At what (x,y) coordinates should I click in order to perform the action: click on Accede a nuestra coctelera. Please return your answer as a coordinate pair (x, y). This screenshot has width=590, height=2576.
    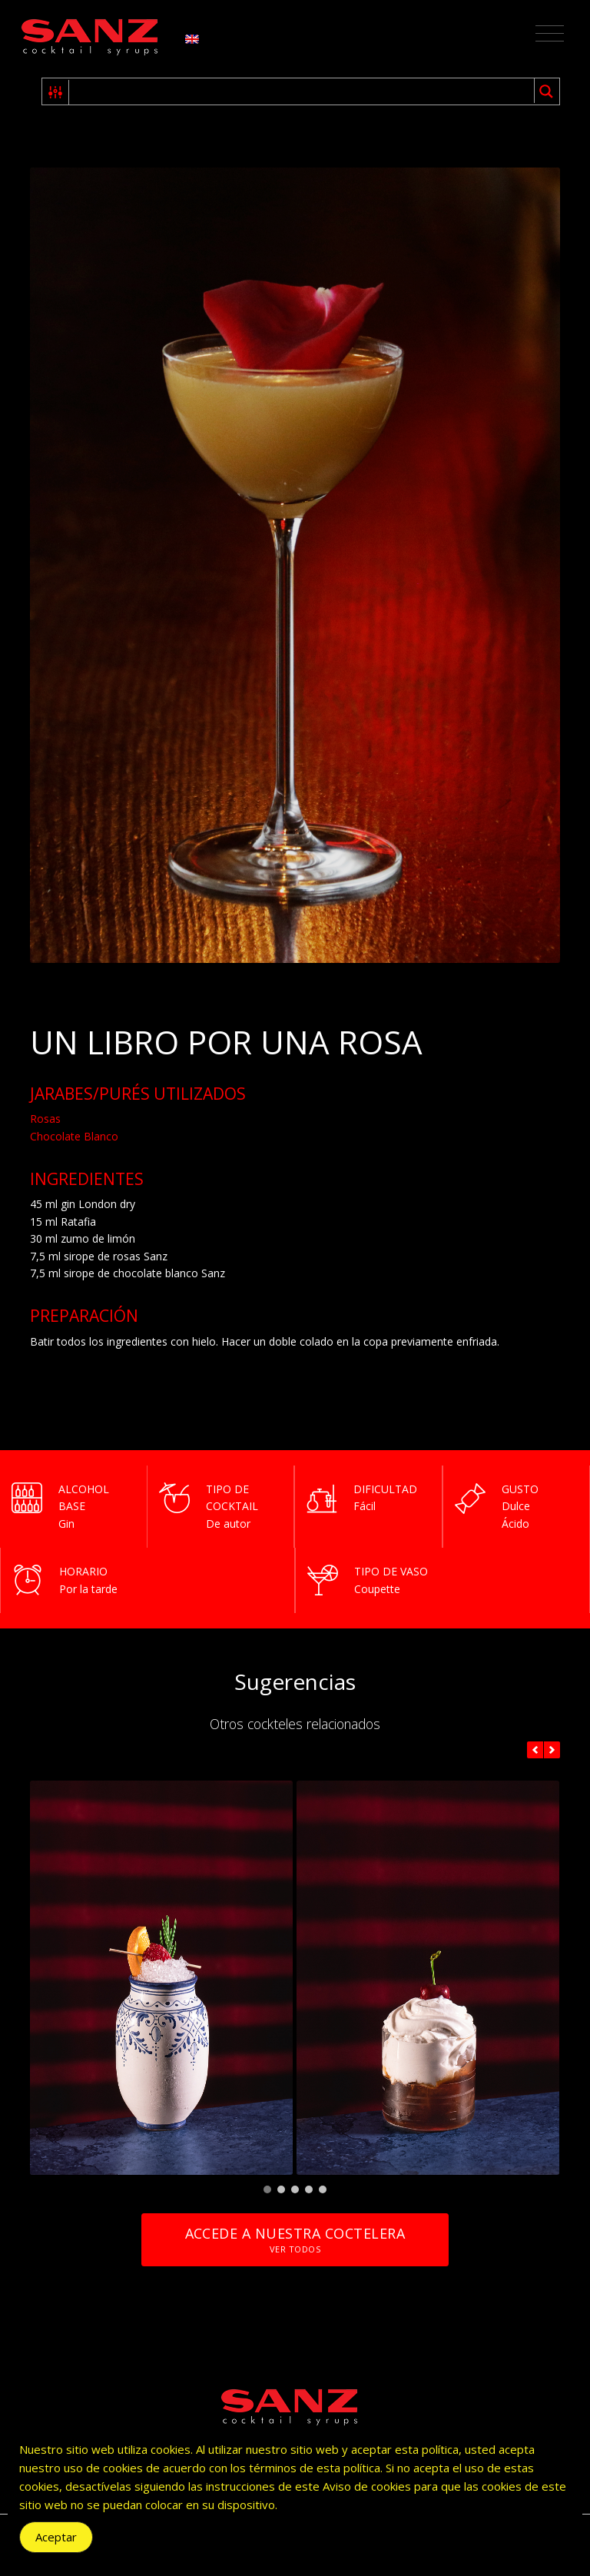
    Looking at the image, I should click on (295, 2240).